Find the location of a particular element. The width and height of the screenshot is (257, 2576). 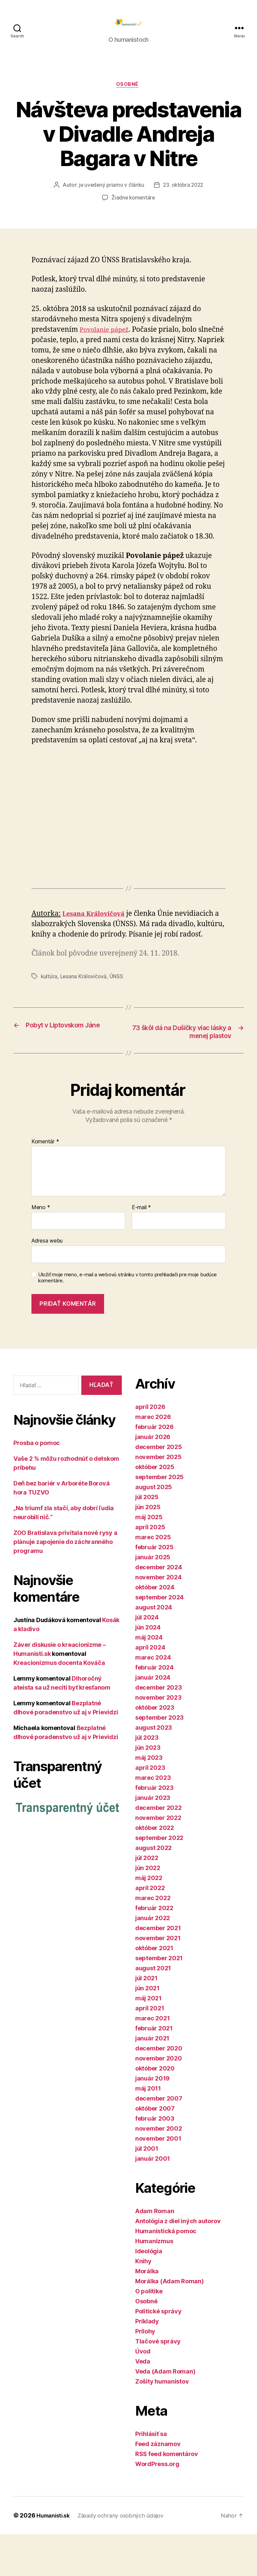

január 2001 is located at coordinates (152, 2200).